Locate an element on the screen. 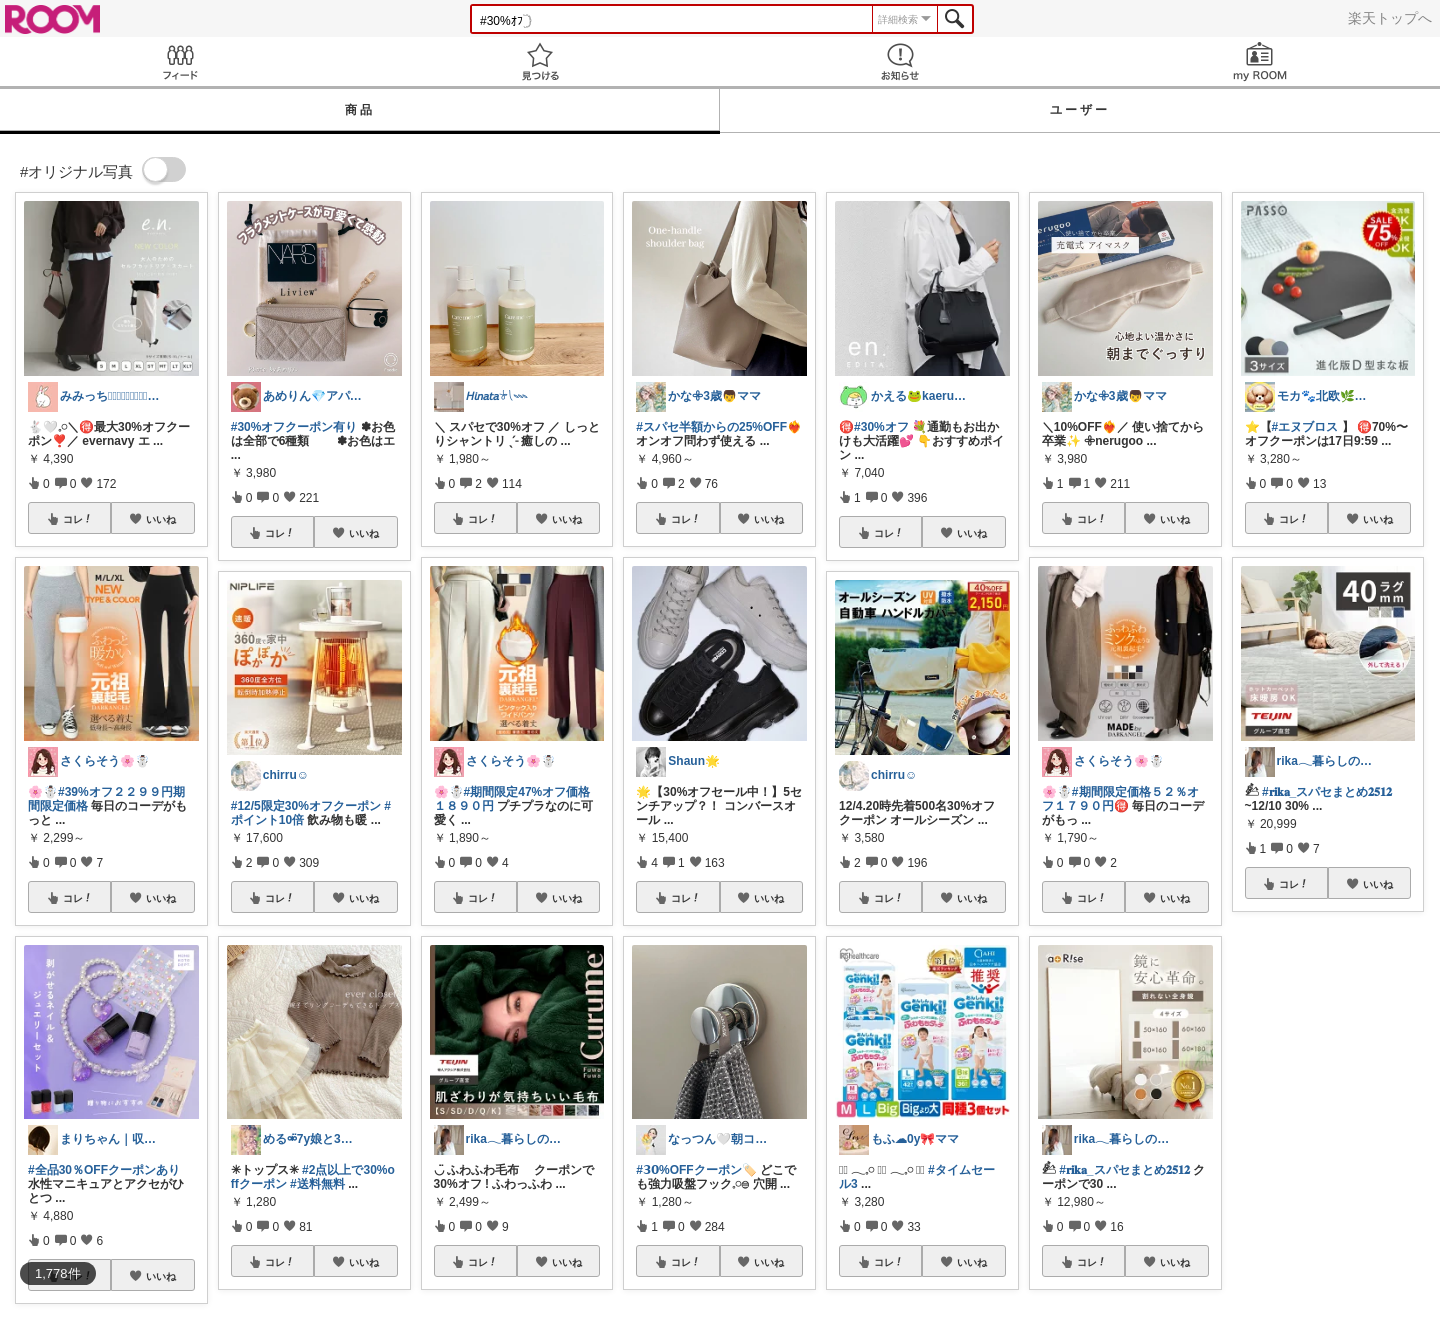  my ROOM is located at coordinates (1260, 61).